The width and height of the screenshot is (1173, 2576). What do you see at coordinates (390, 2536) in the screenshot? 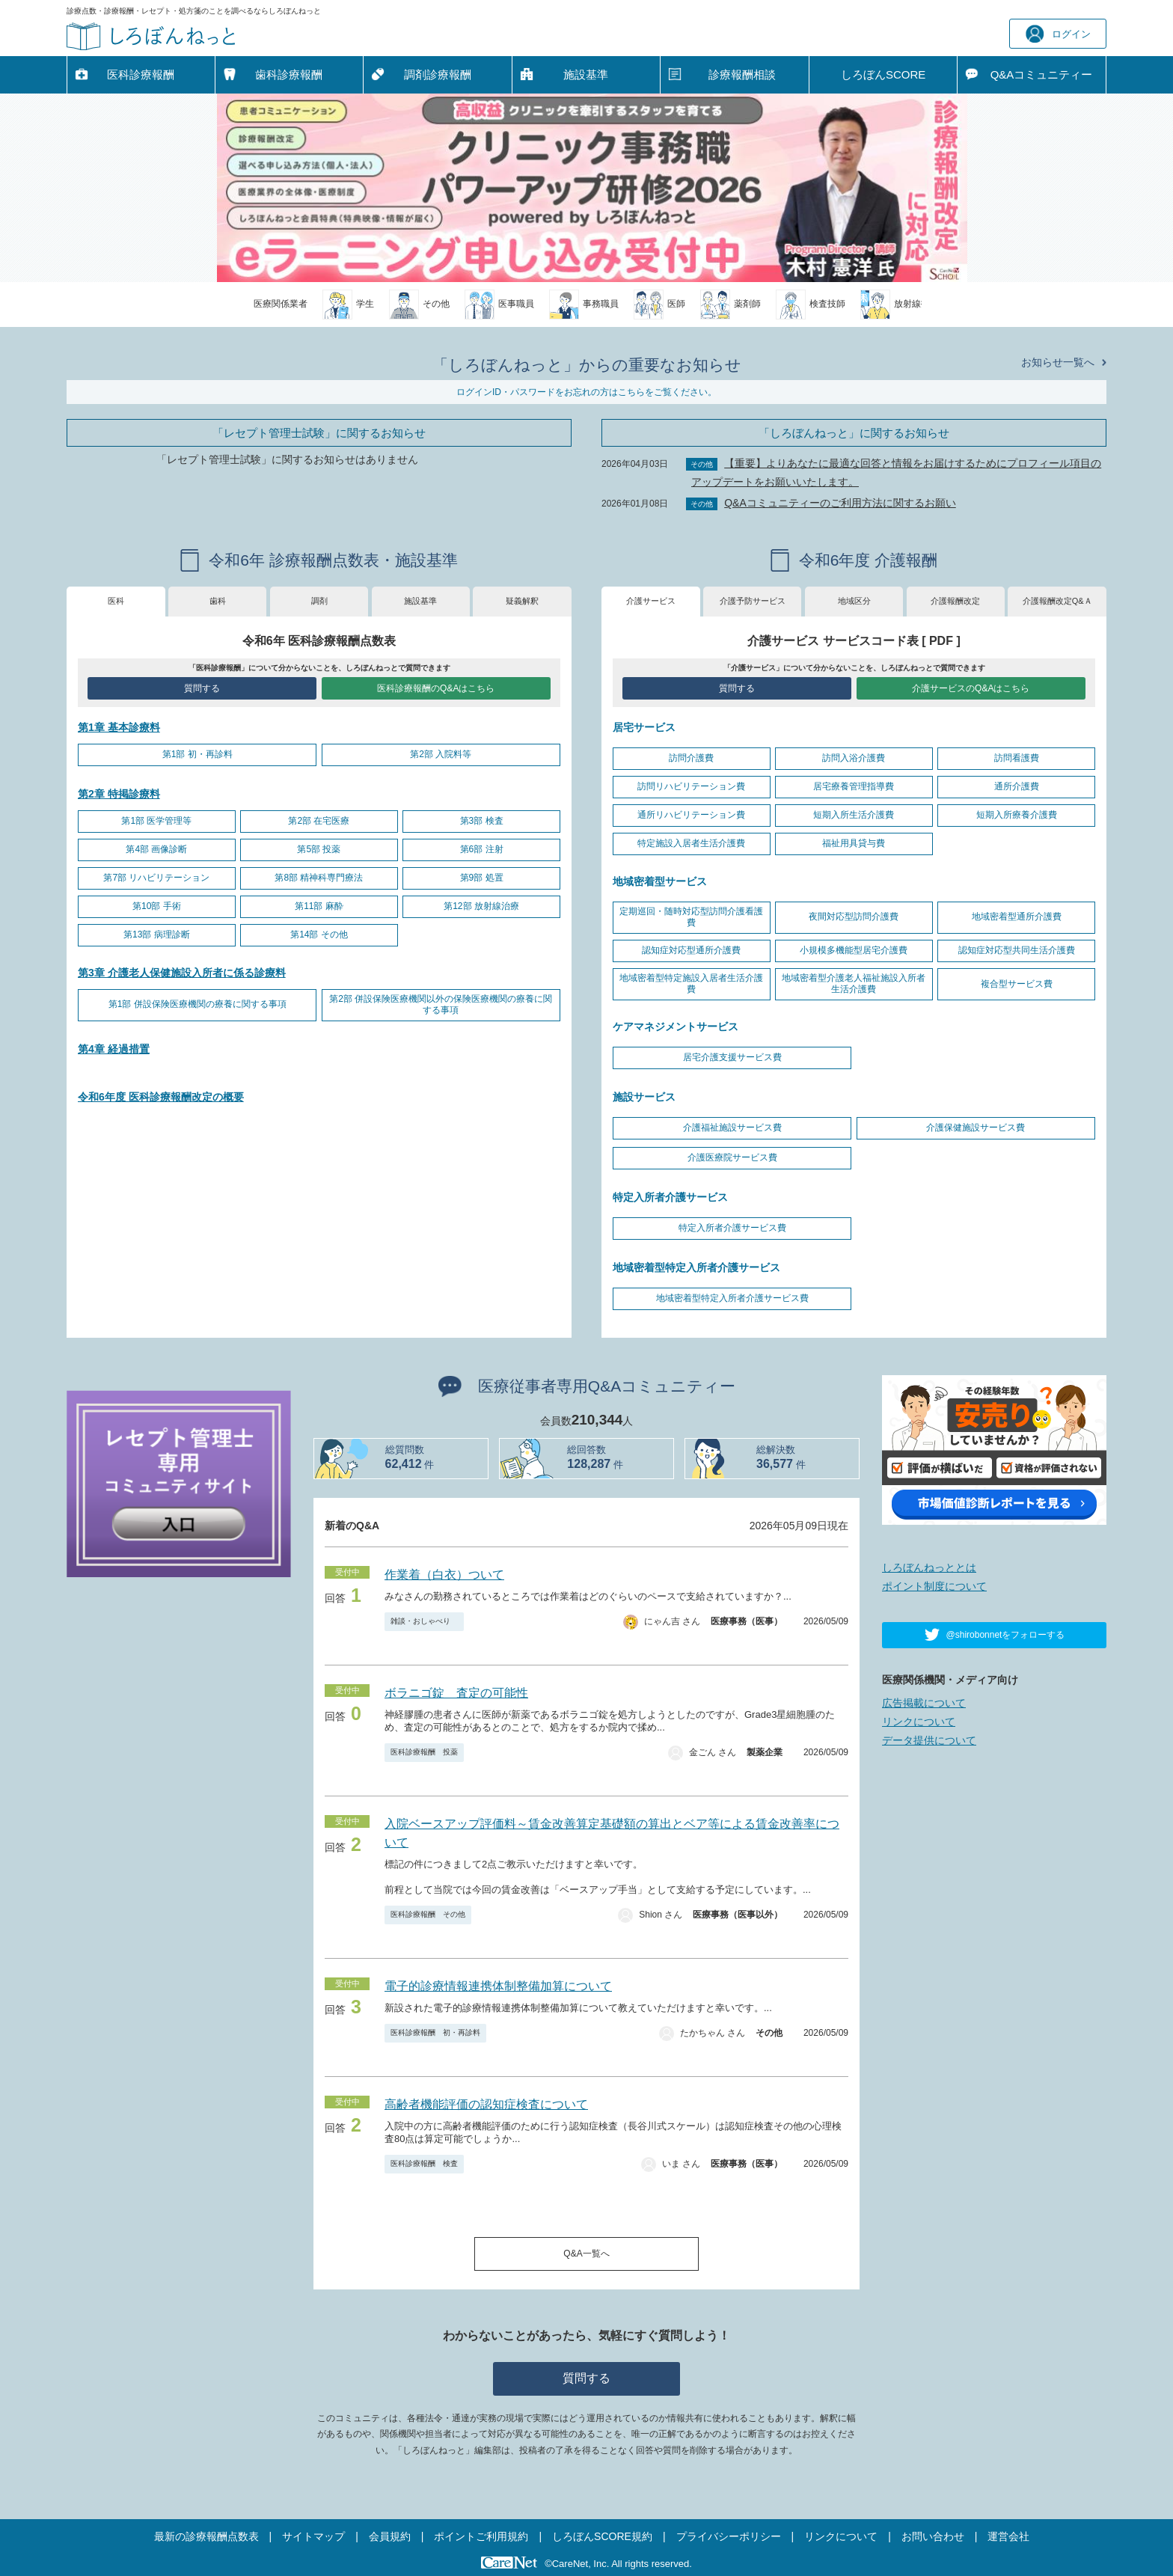
I see `会員規約` at bounding box center [390, 2536].